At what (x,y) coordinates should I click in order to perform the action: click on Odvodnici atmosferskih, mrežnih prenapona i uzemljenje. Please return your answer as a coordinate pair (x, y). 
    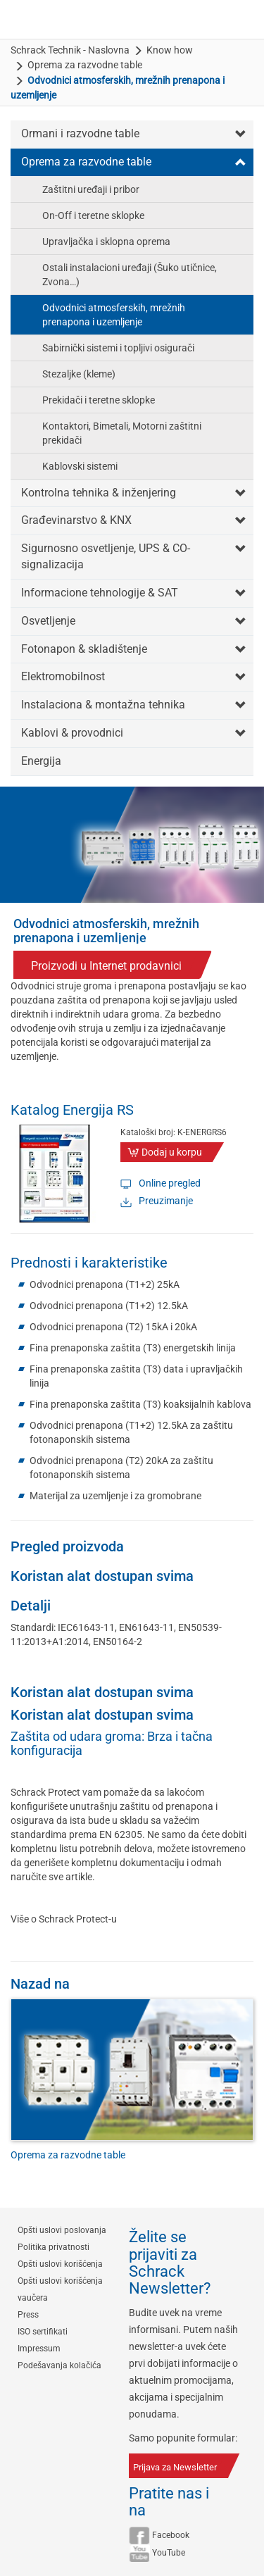
    Looking at the image, I should click on (113, 314).